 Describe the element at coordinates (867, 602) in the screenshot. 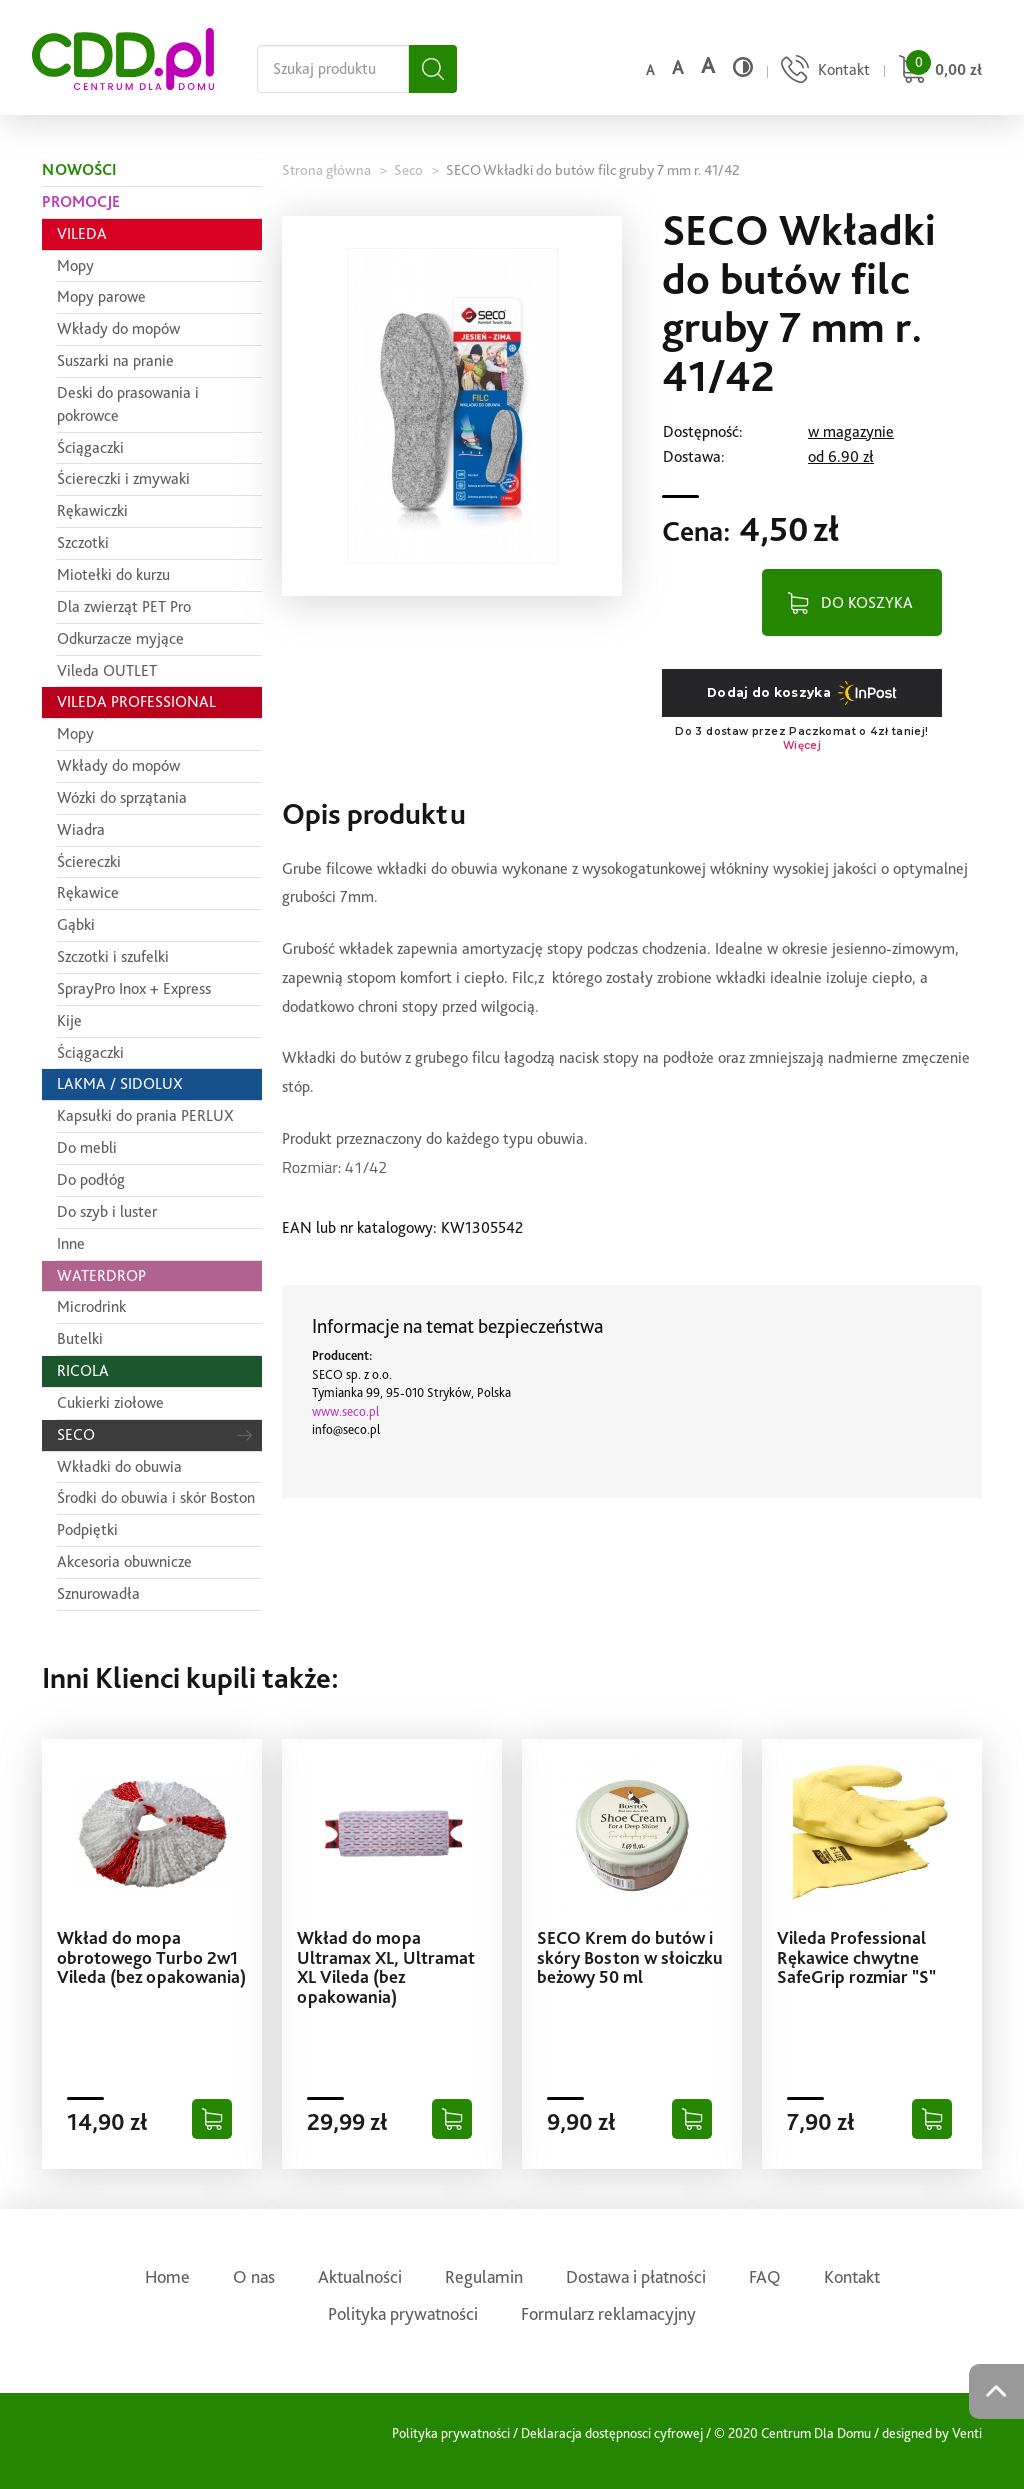

I see `DO KOSZYKA [Dodaj do koszyka]` at that location.